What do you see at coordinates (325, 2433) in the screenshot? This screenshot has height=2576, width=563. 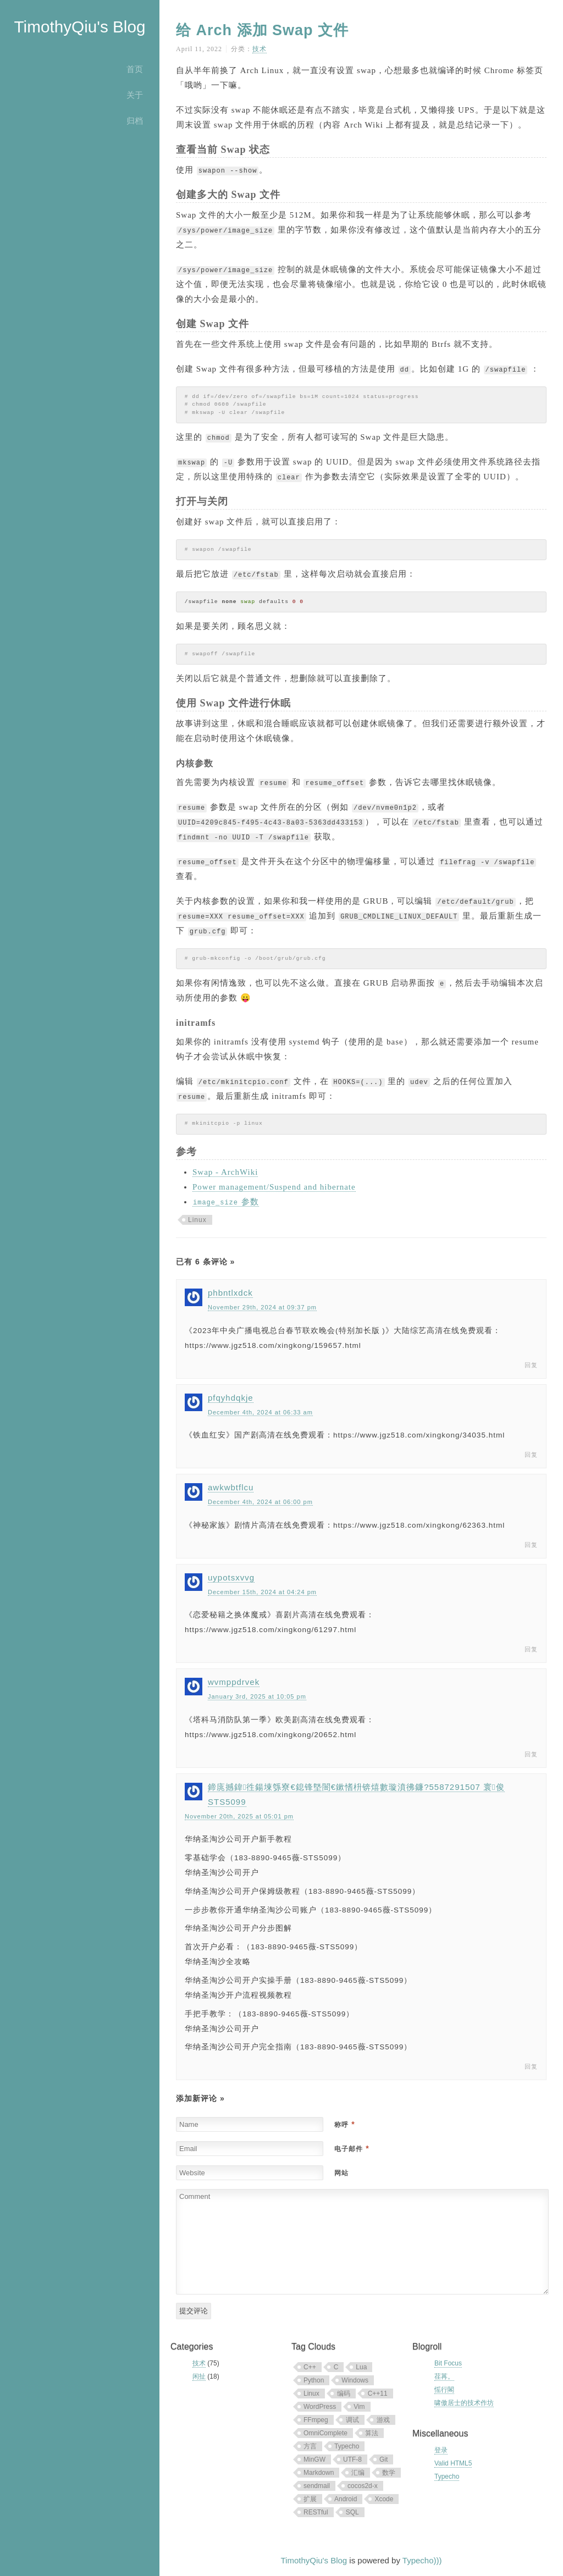 I see `OmniComplete` at bounding box center [325, 2433].